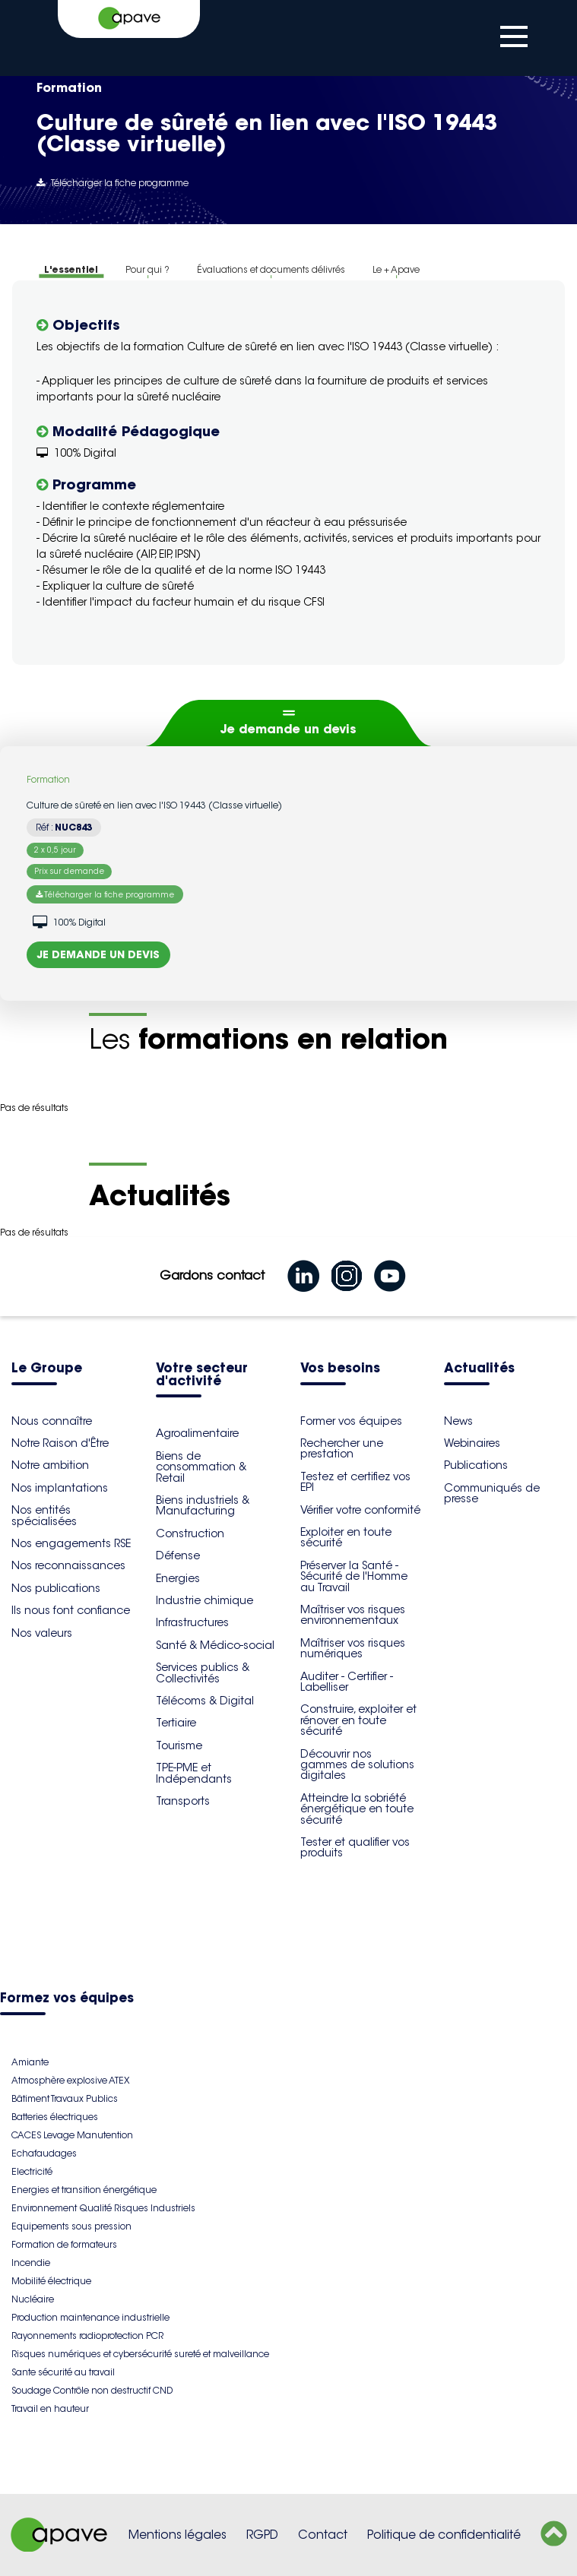 This screenshot has height=2576, width=577. Describe the element at coordinates (346, 1681) in the screenshot. I see `Auditer - Certifier - Labelliser` at that location.